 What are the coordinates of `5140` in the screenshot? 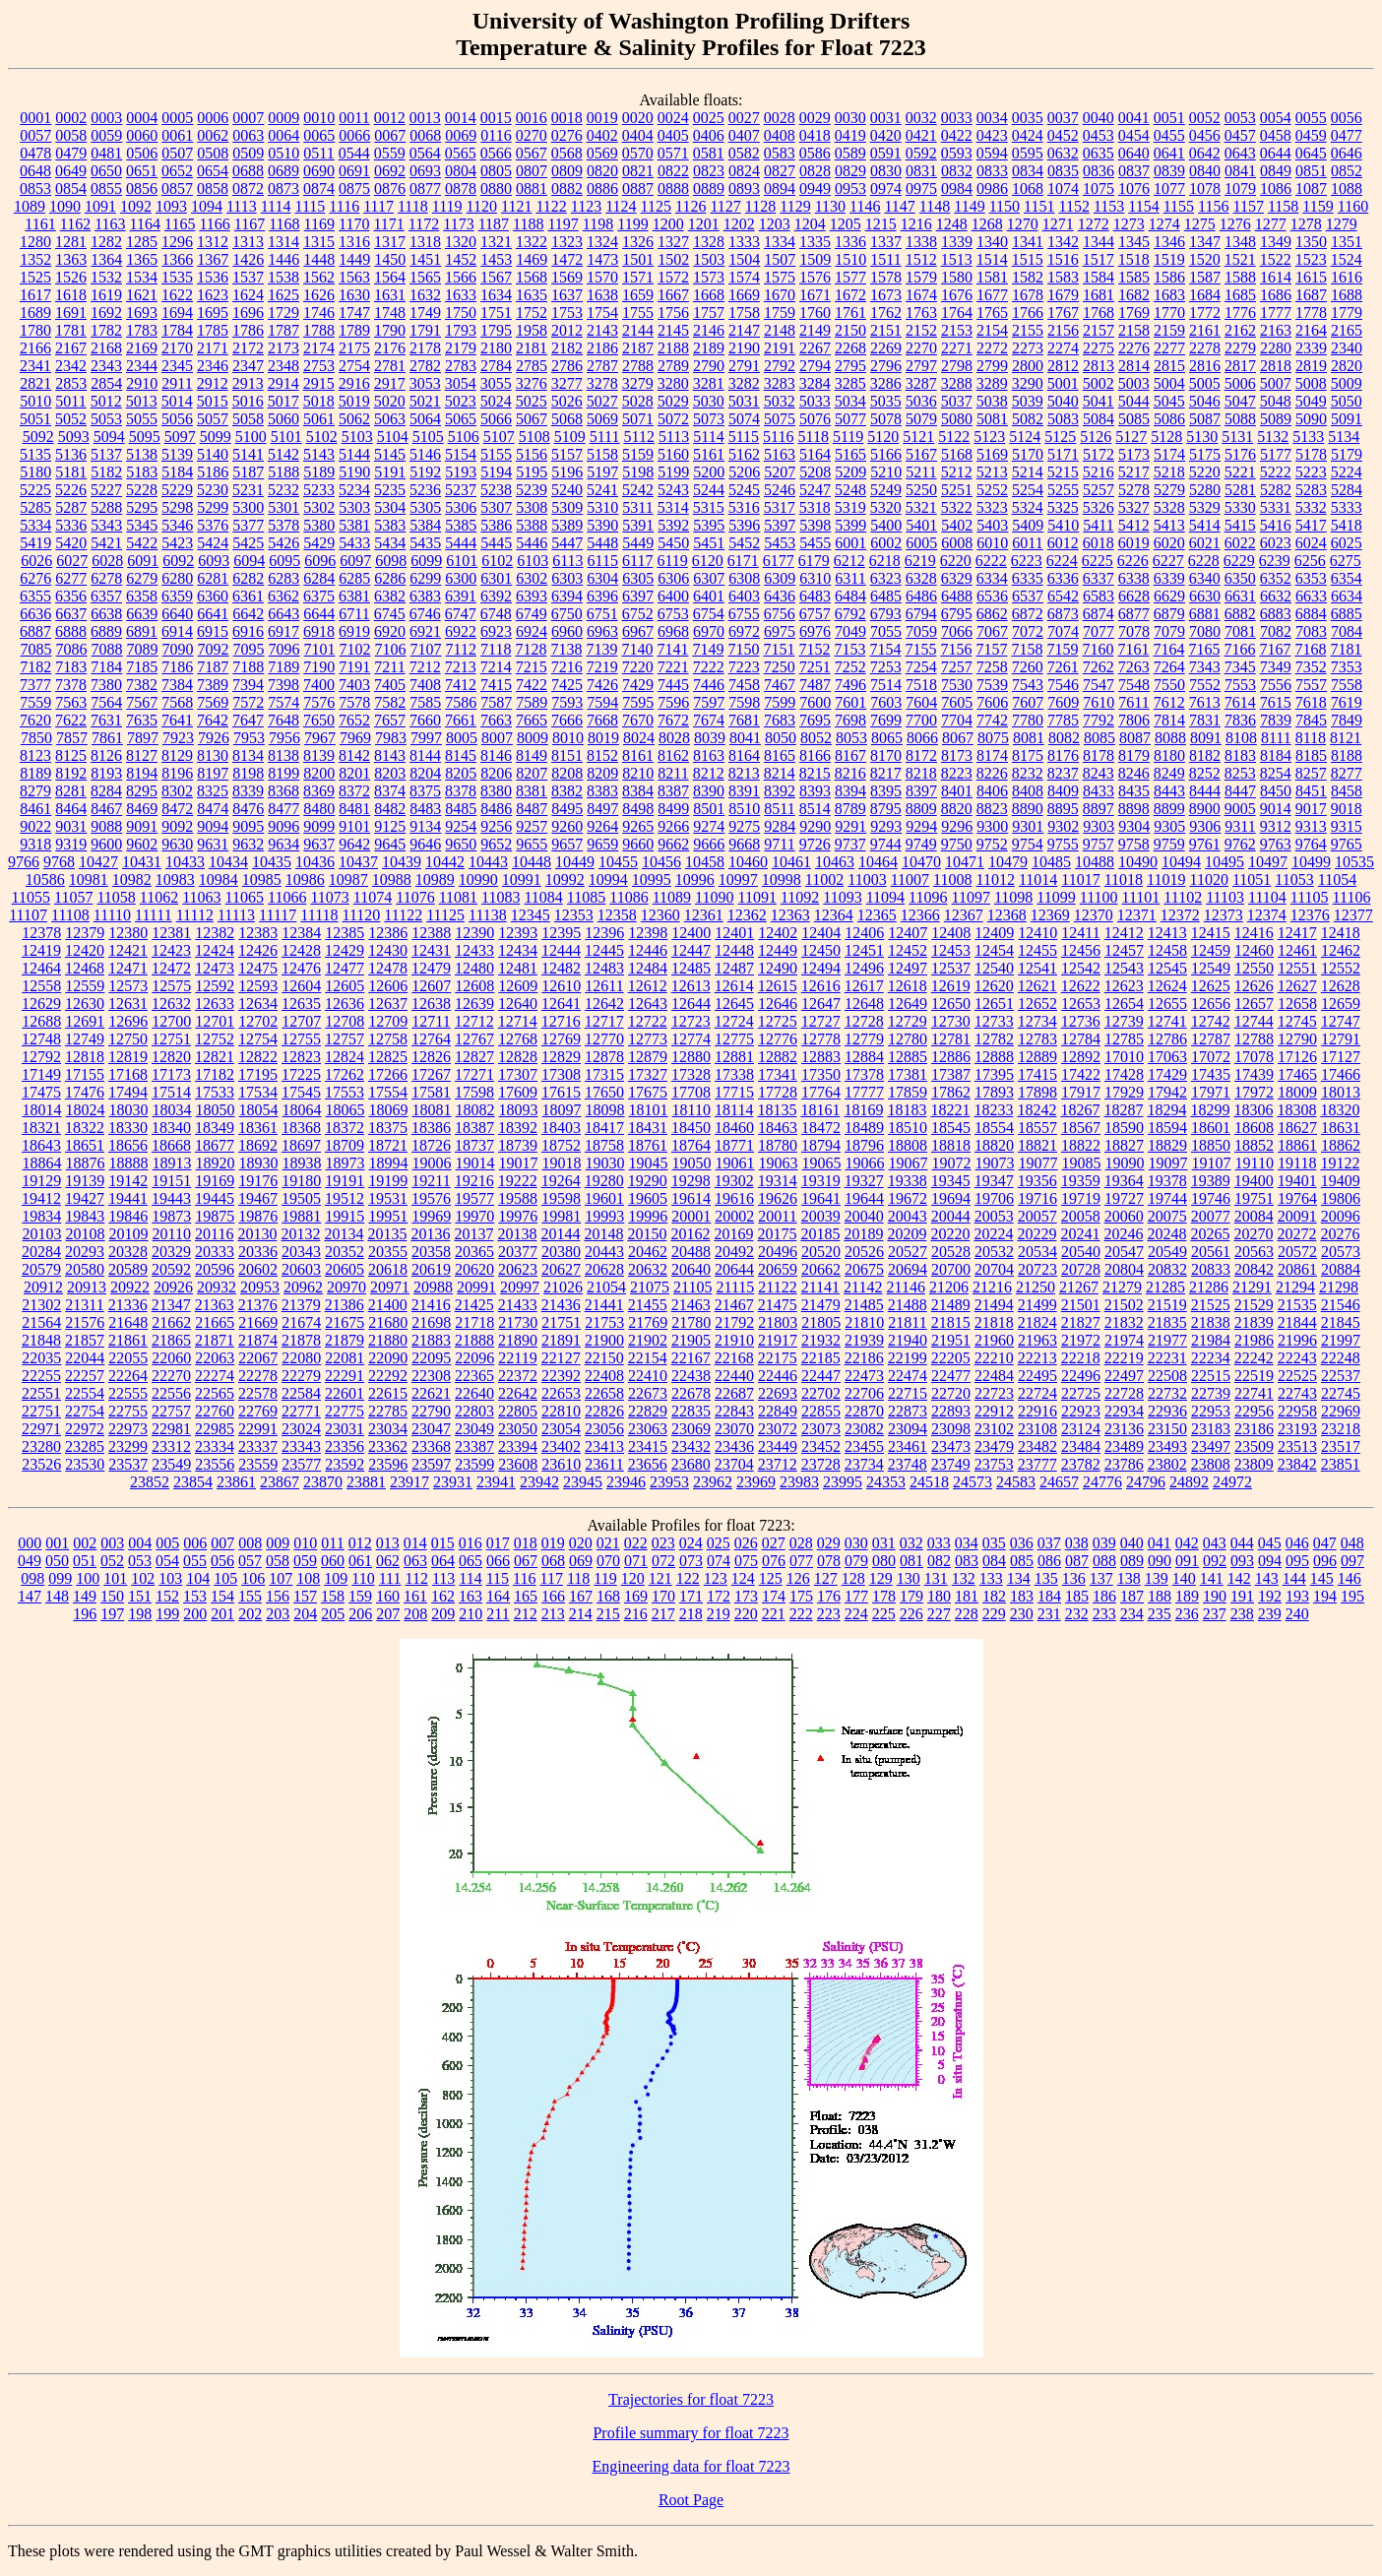 It's located at (212, 454).